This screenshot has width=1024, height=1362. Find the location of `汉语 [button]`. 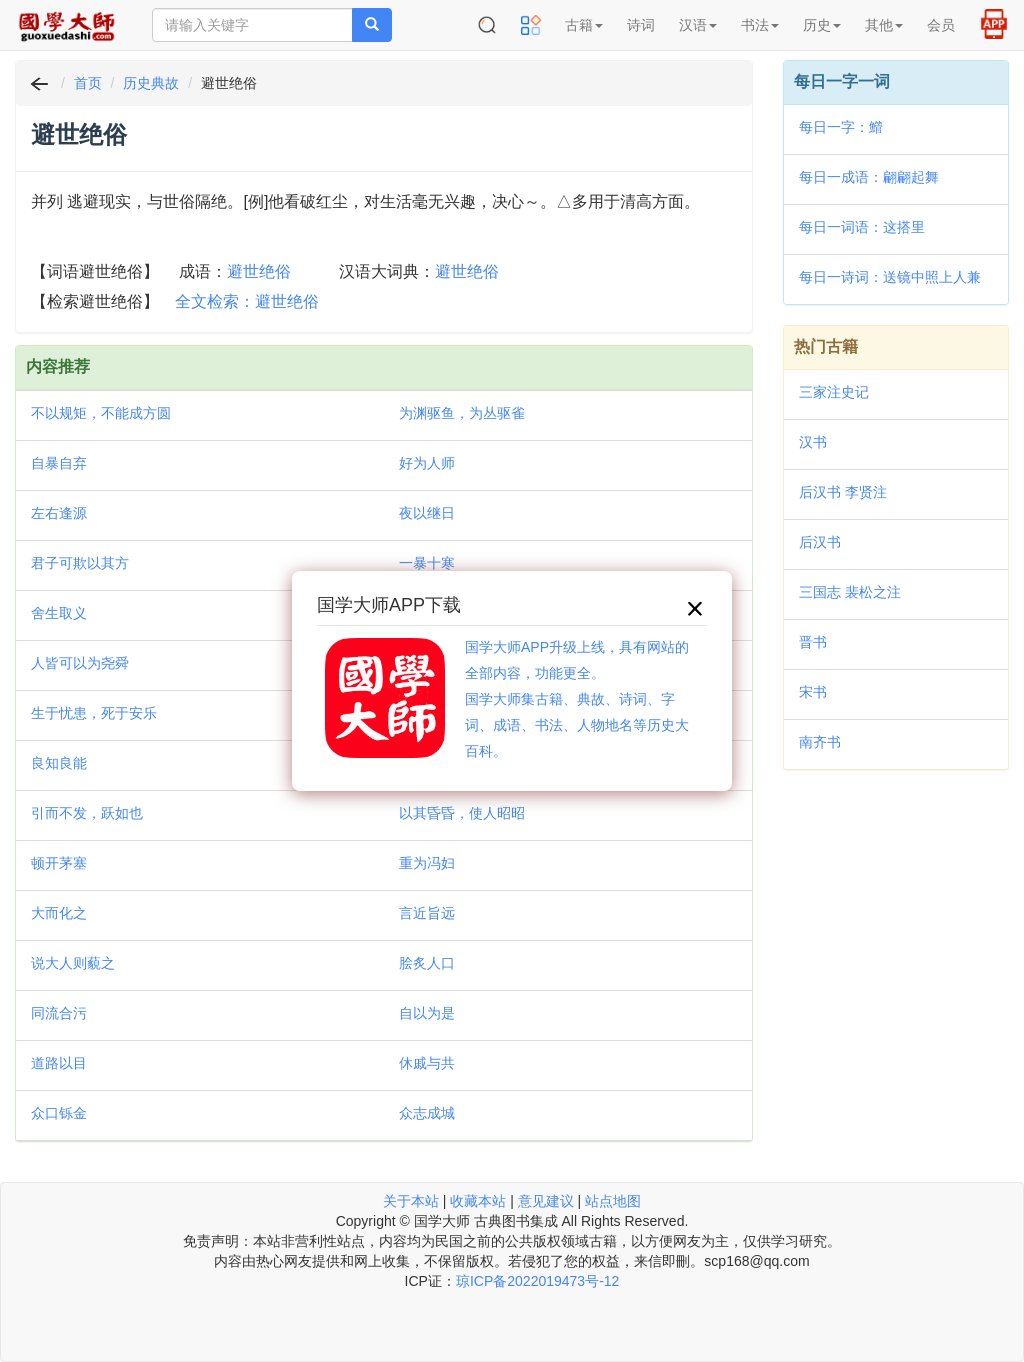

汉语 [button] is located at coordinates (698, 25).